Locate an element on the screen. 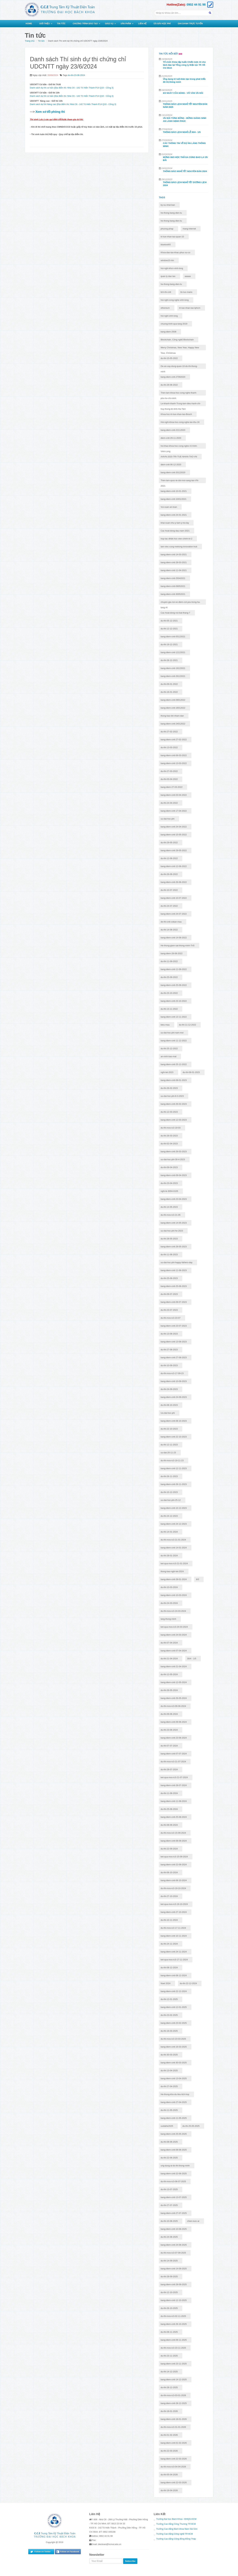  bang-diem-cntt-28-12-2025 is located at coordinates (174, 2403).